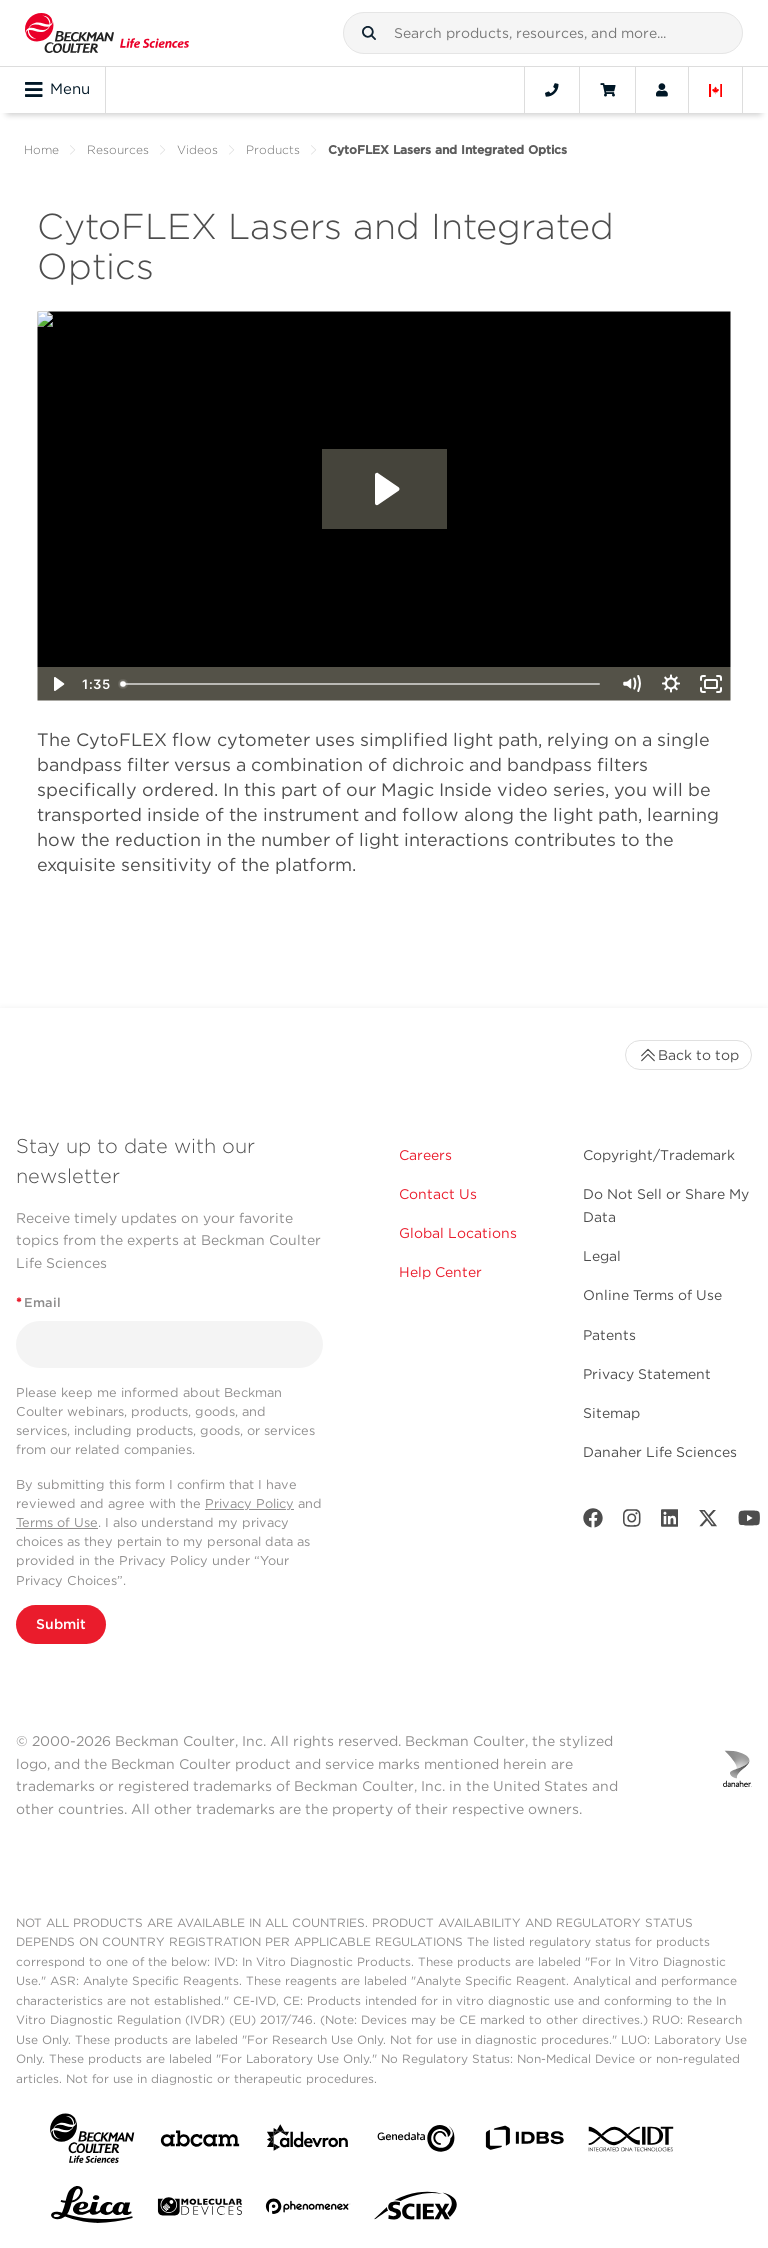 Image resolution: width=768 pixels, height=2248 pixels. Describe the element at coordinates (688, 1055) in the screenshot. I see `Back to top` at that location.